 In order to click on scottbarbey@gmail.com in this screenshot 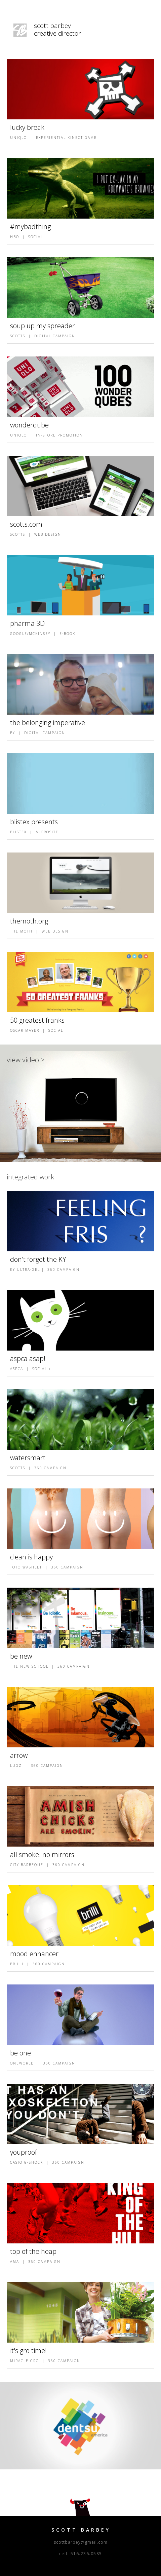, I will do `click(81, 2542)`.